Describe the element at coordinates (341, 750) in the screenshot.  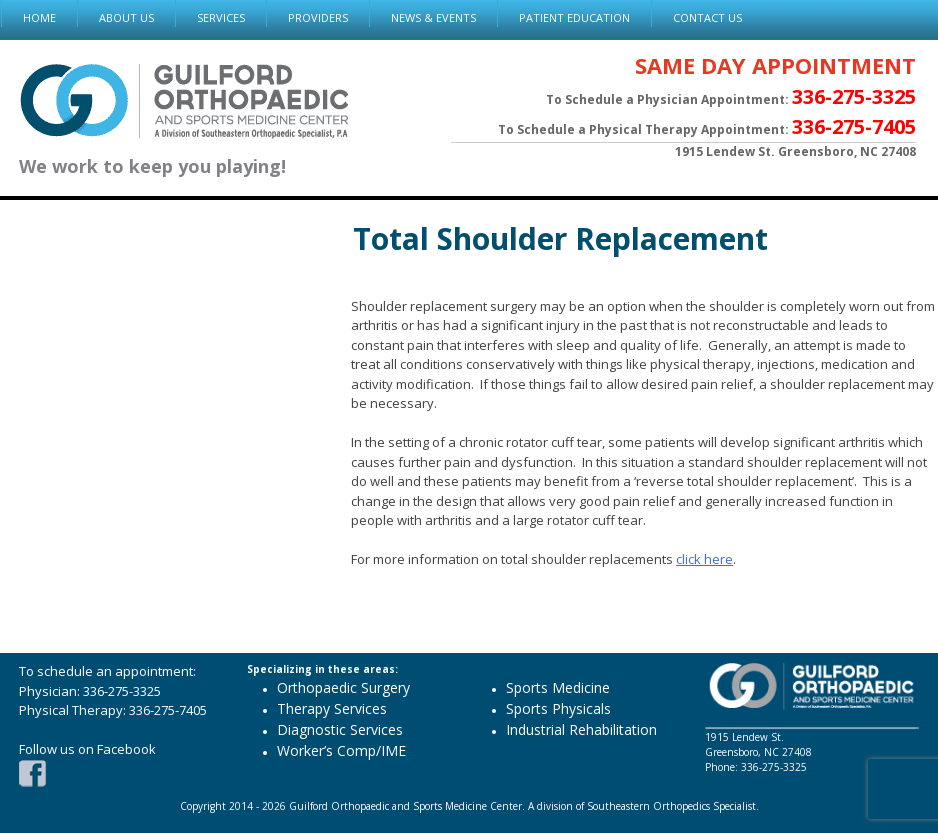
I see `Worker’s Comp/IME` at that location.